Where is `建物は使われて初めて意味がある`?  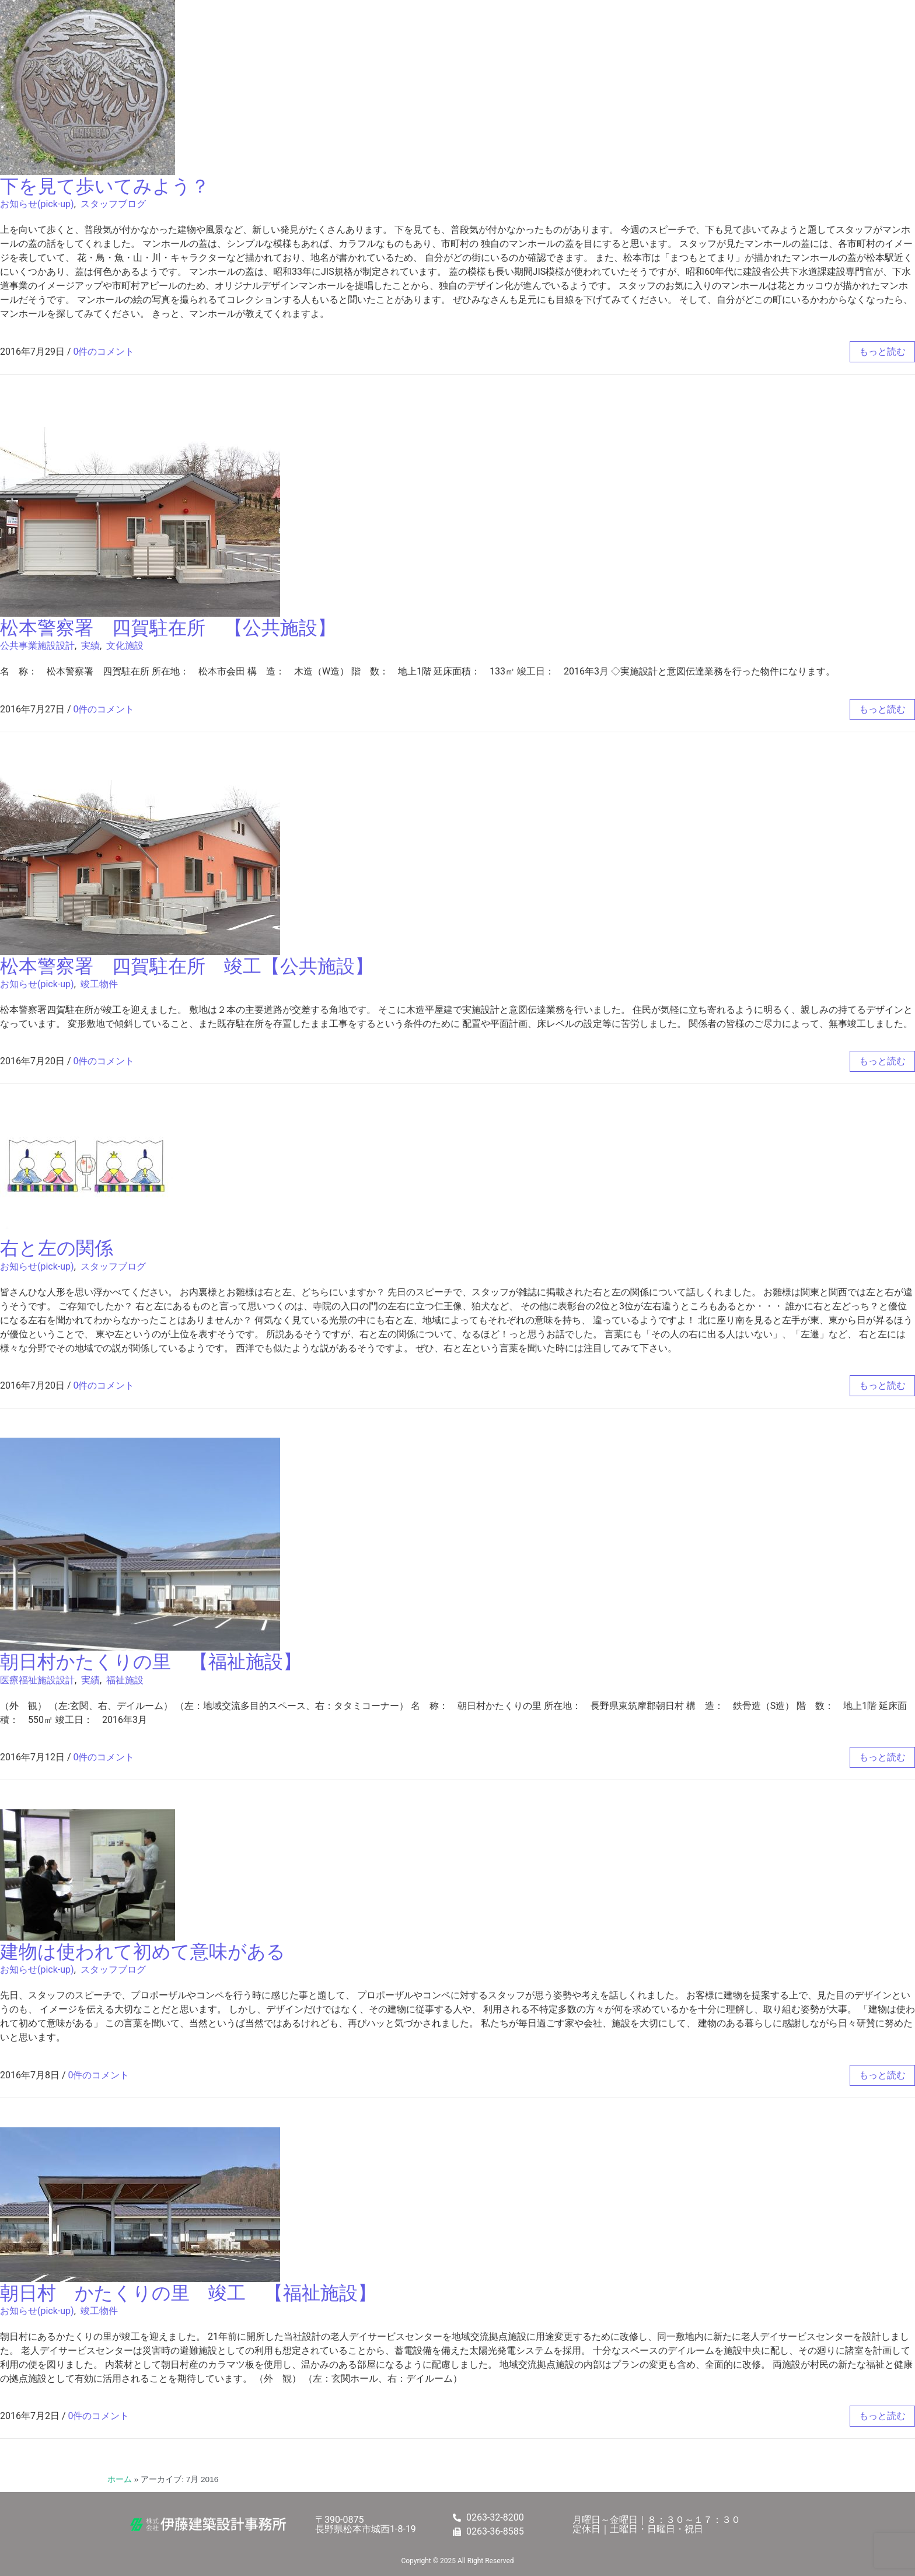
建物は使われて初めて意味がある is located at coordinates (142, 1952).